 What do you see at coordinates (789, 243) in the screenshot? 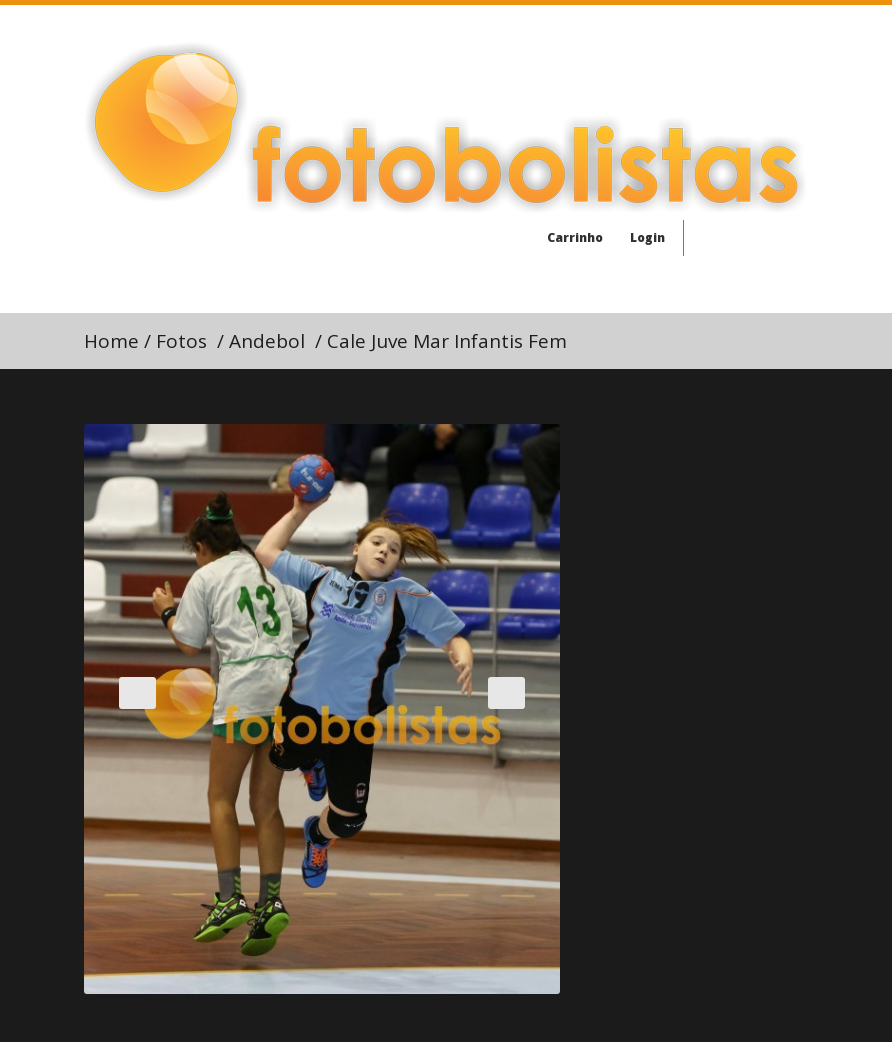
I see `Youtube` at bounding box center [789, 243].